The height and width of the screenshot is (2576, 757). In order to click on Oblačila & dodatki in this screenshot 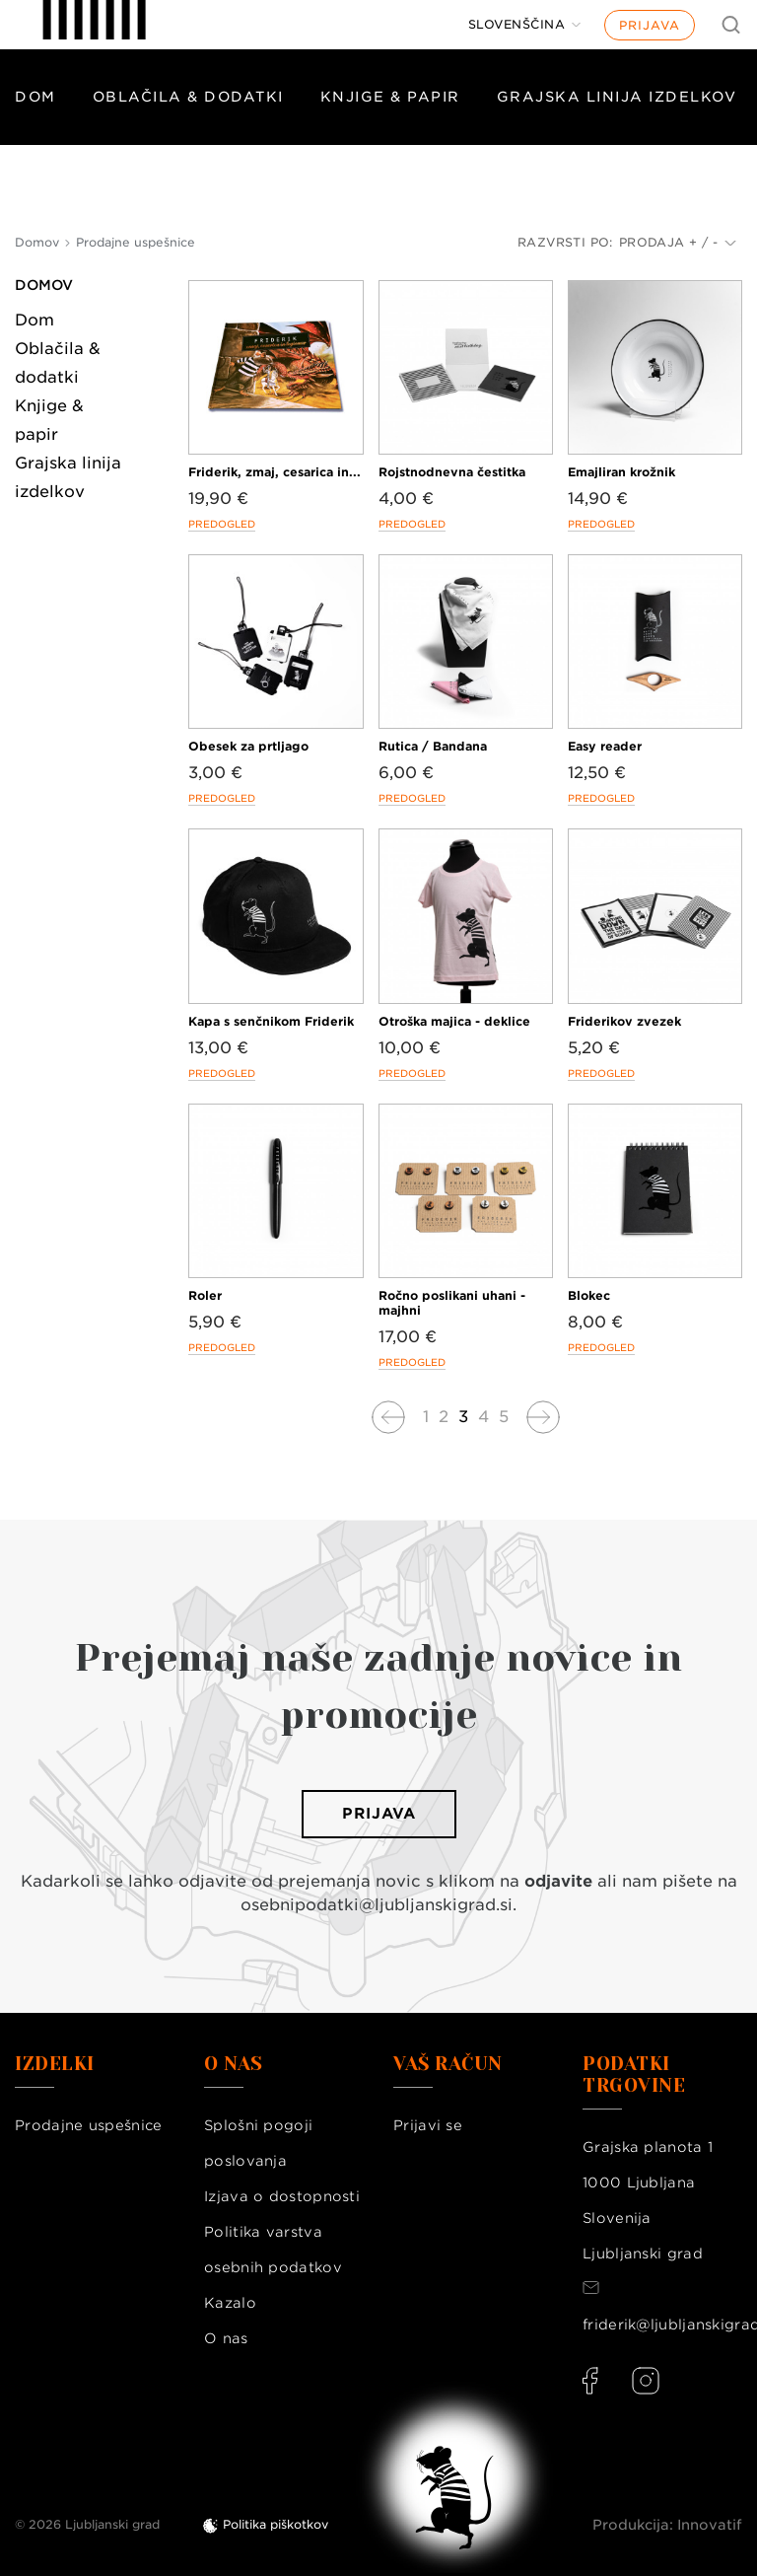, I will do `click(188, 97)`.